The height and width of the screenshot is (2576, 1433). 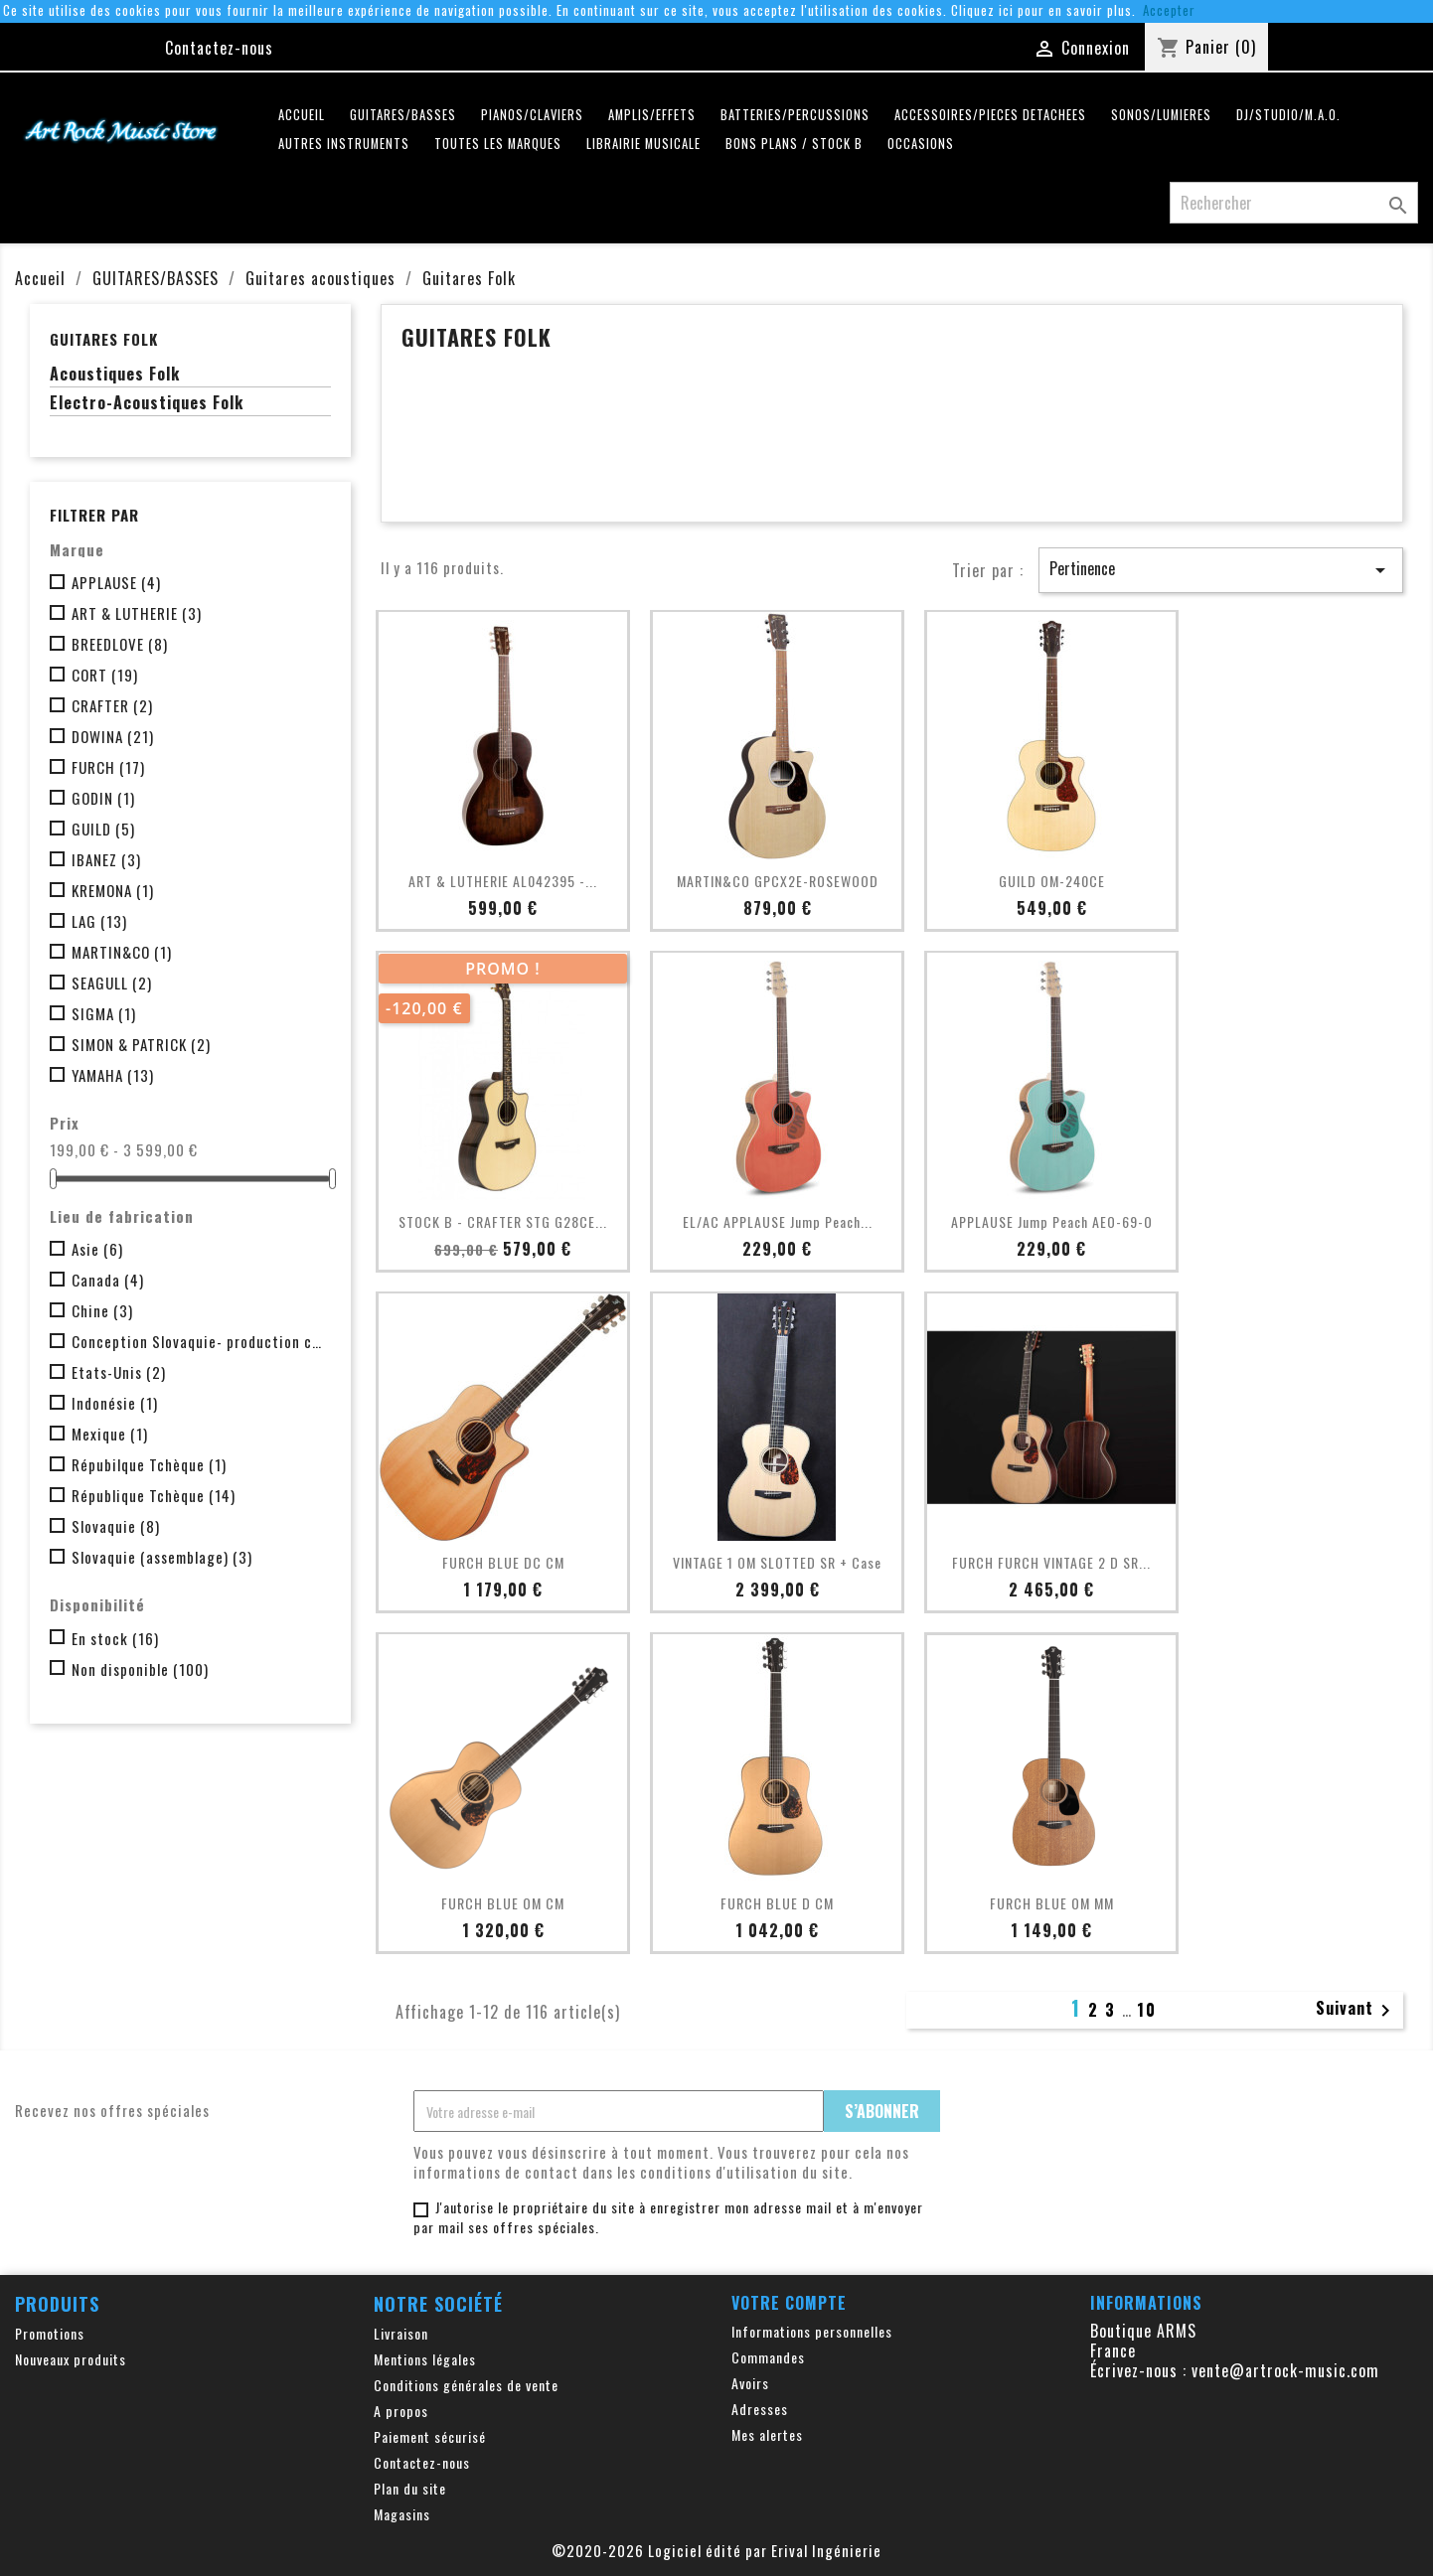 What do you see at coordinates (503, 1562) in the screenshot?
I see `FURCH BLUE DC CM` at bounding box center [503, 1562].